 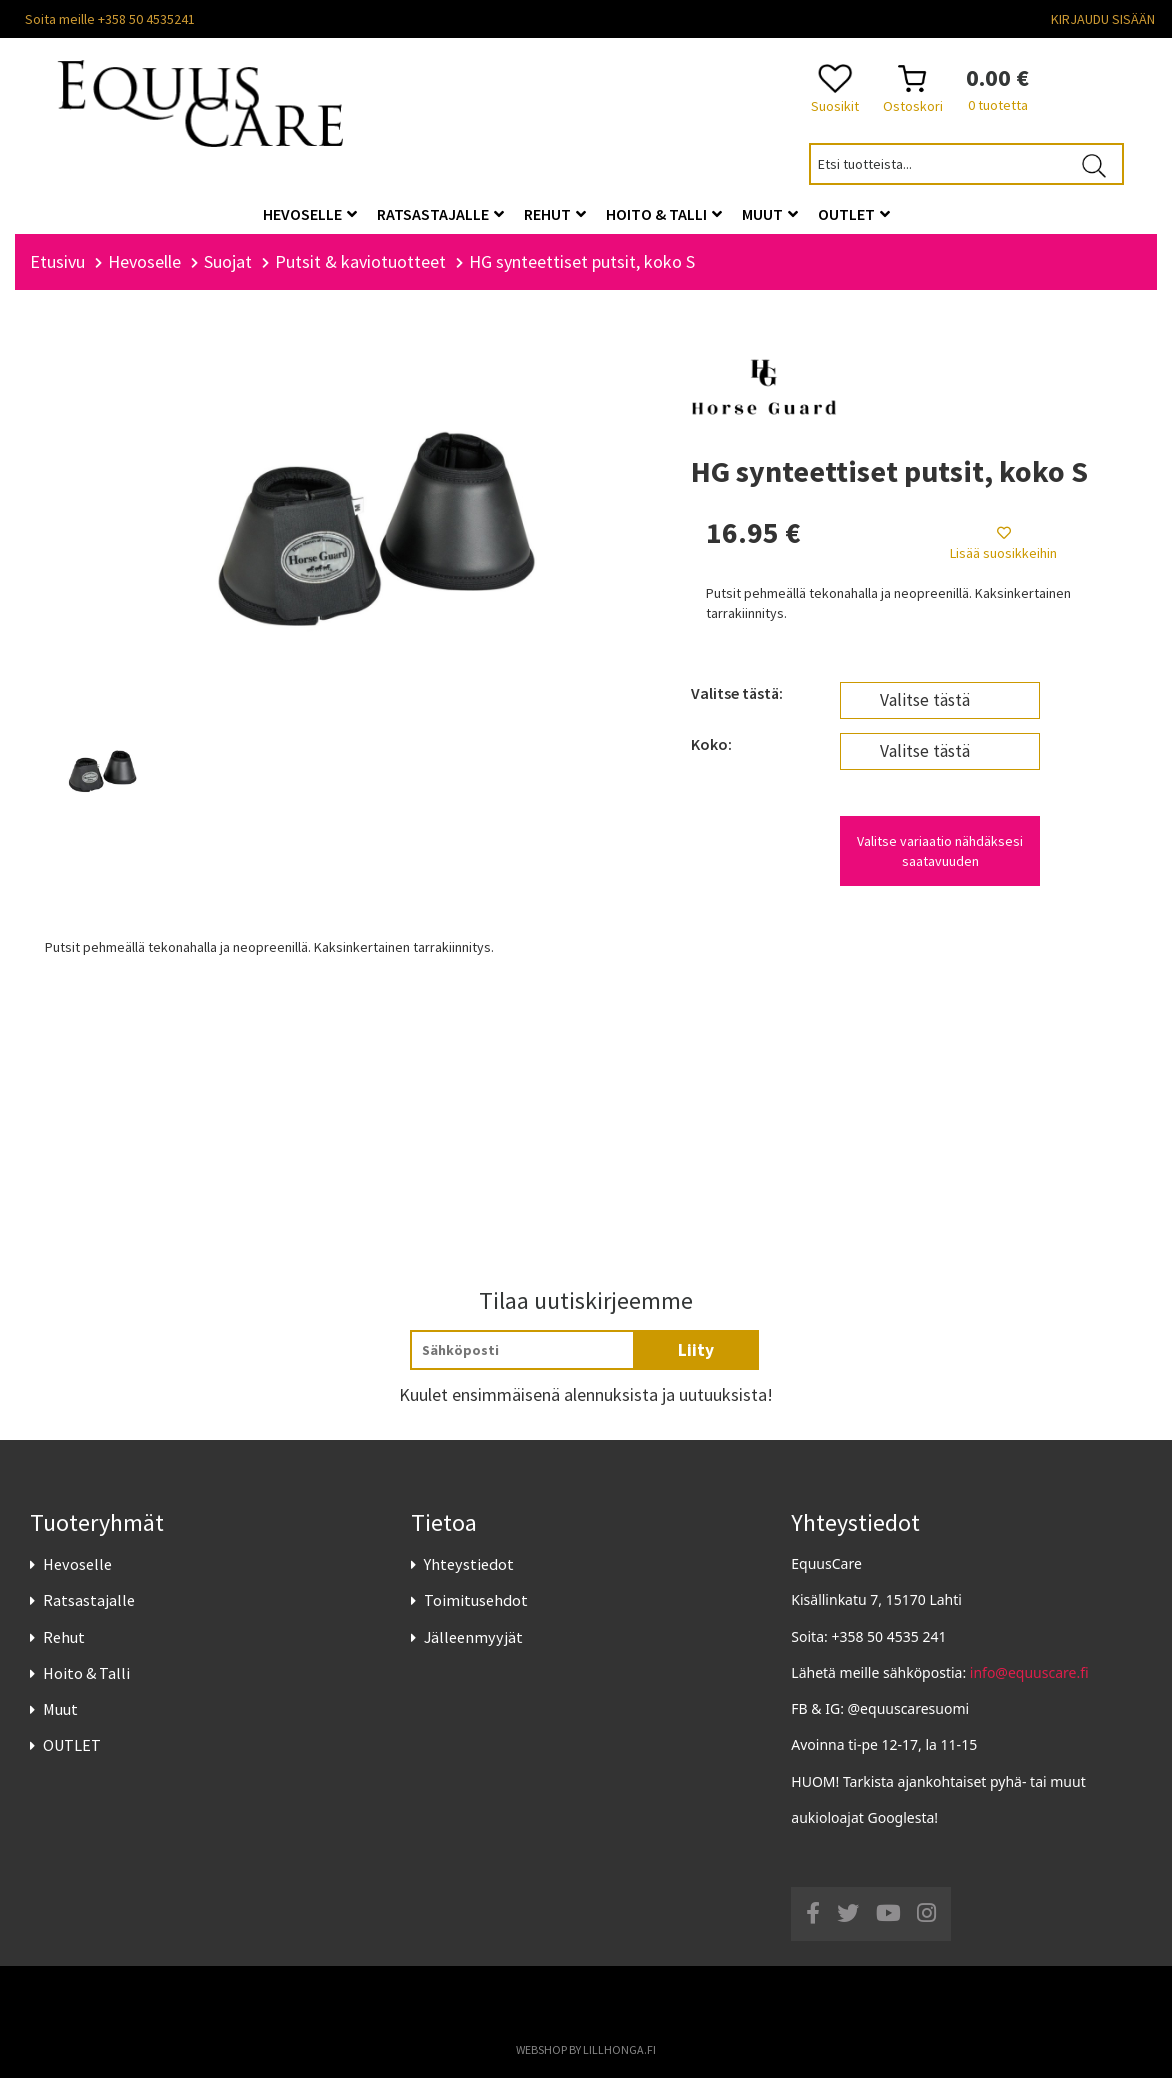 I want to click on Soita meille +358 50 4535241, so click(x=110, y=19).